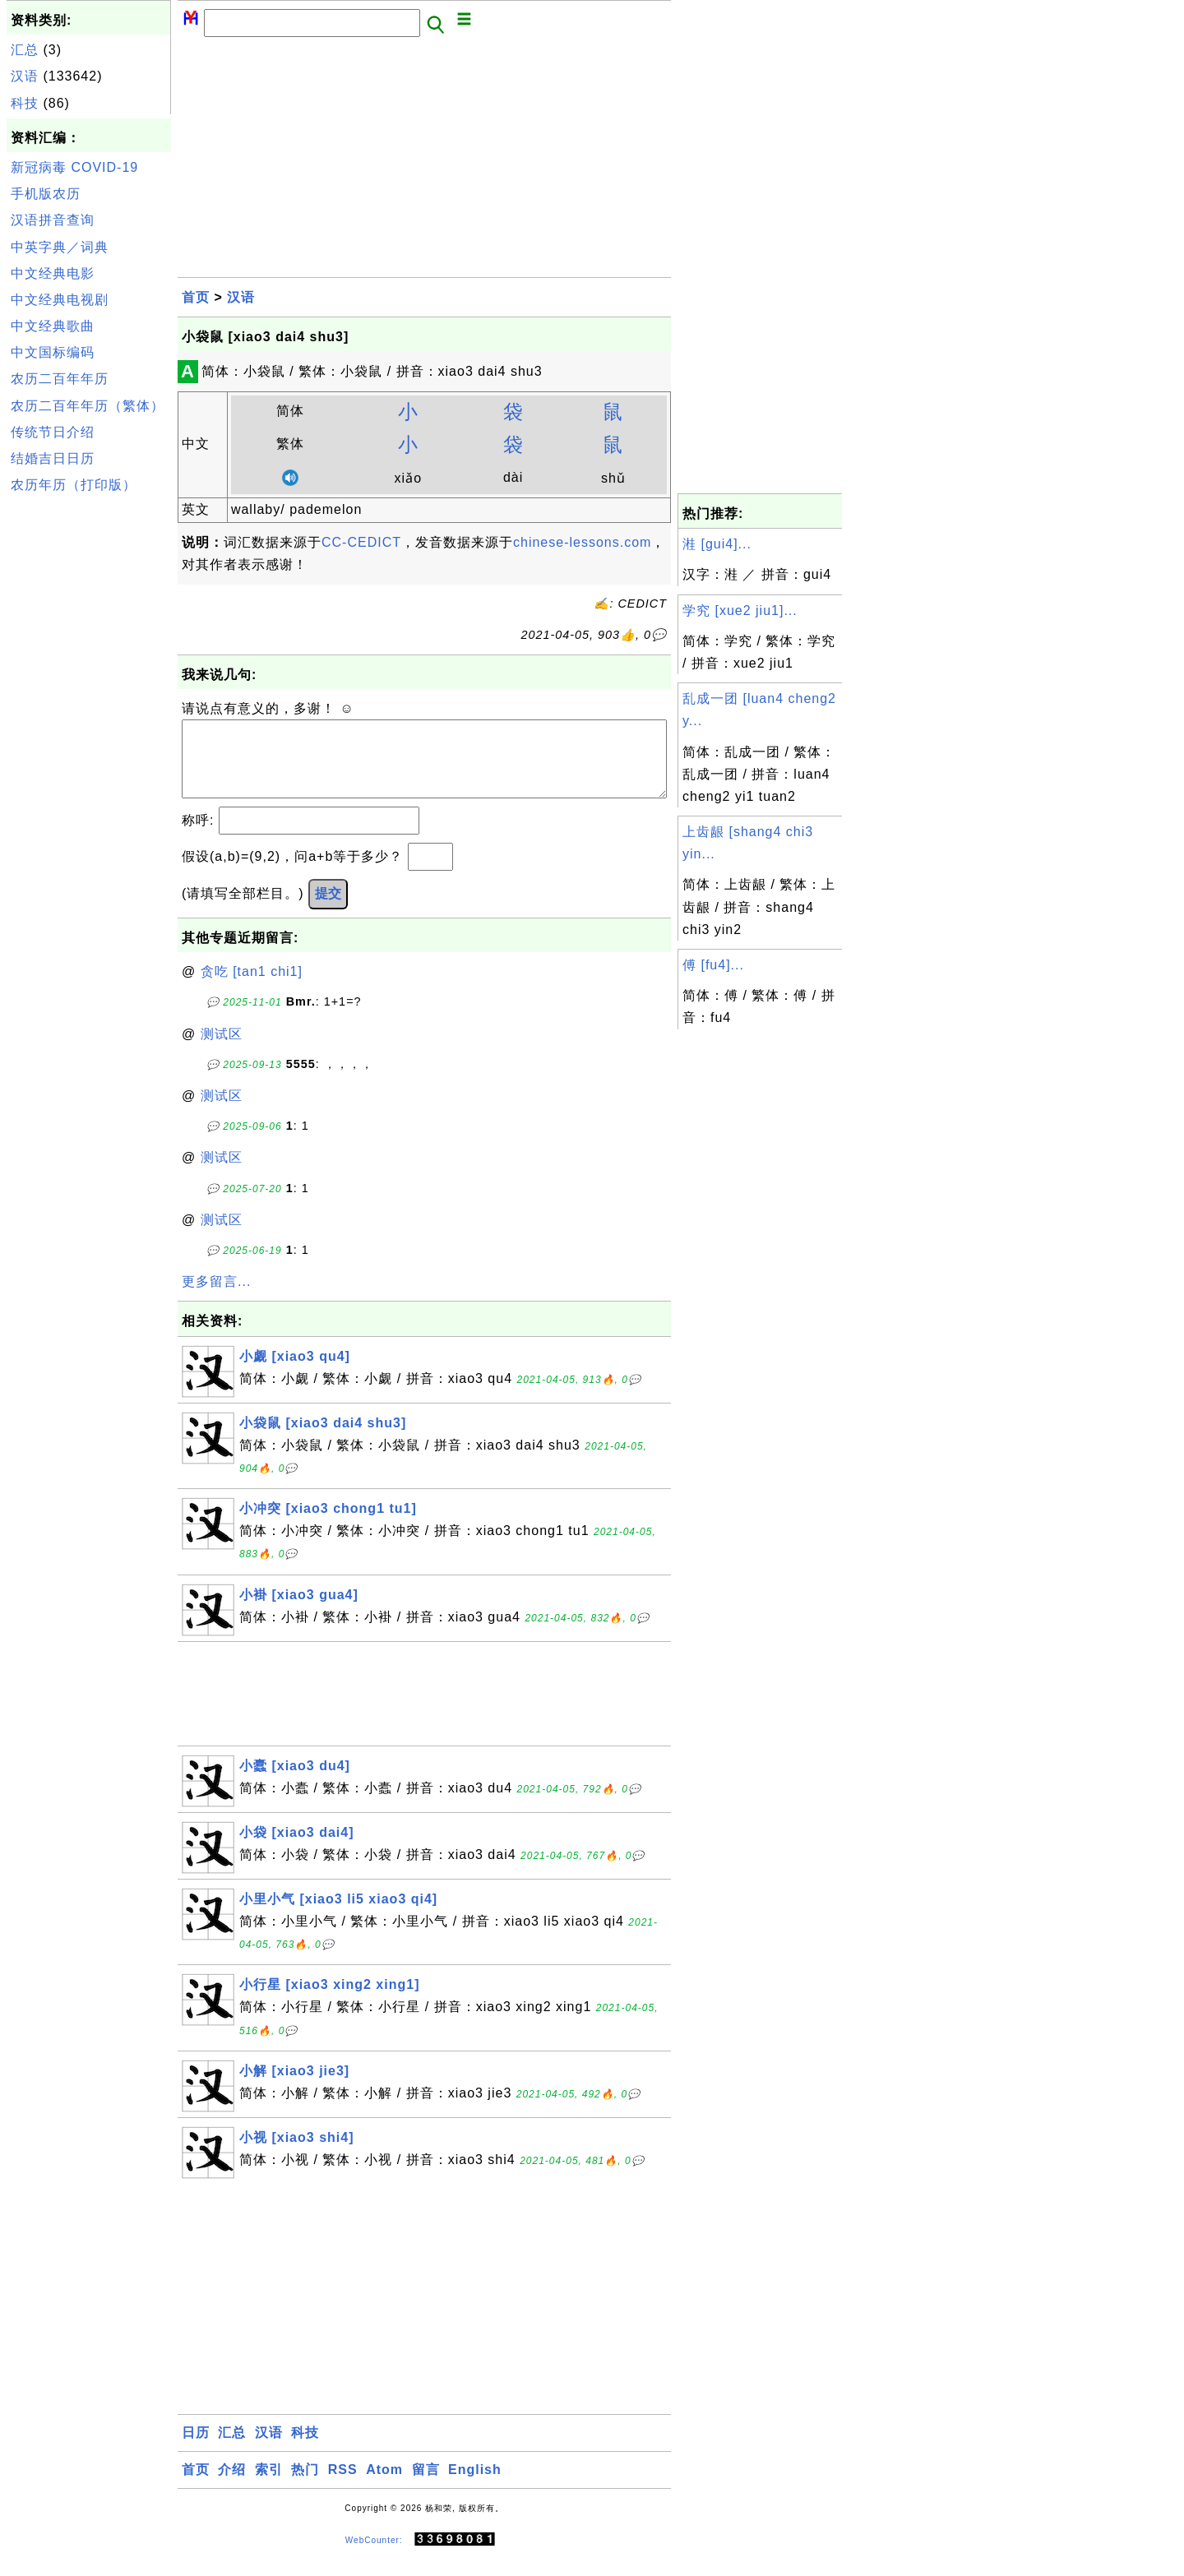 The width and height of the screenshot is (1184, 2576). I want to click on 汉语拼音查询, so click(53, 220).